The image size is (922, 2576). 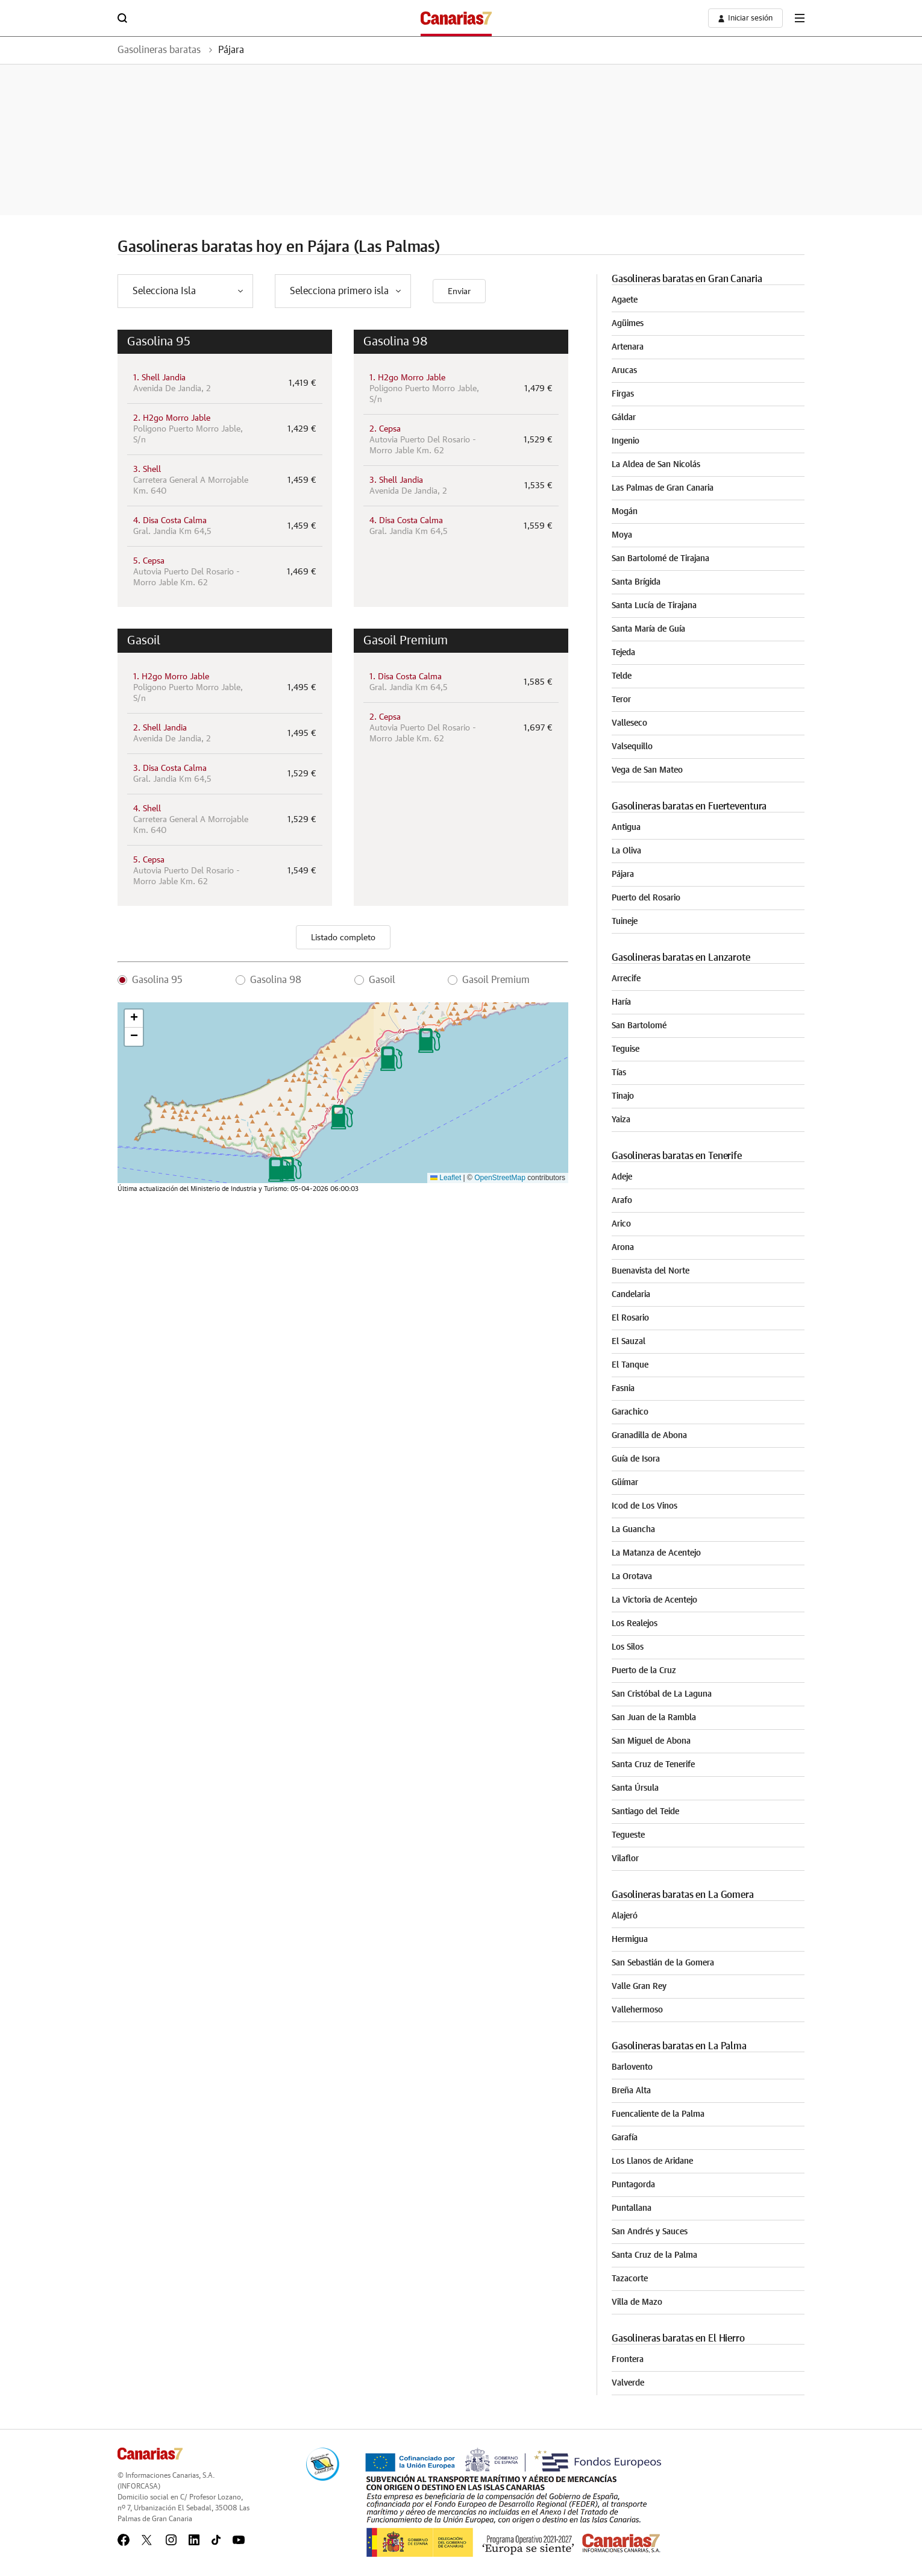 What do you see at coordinates (632, 747) in the screenshot?
I see `Valsequillo` at bounding box center [632, 747].